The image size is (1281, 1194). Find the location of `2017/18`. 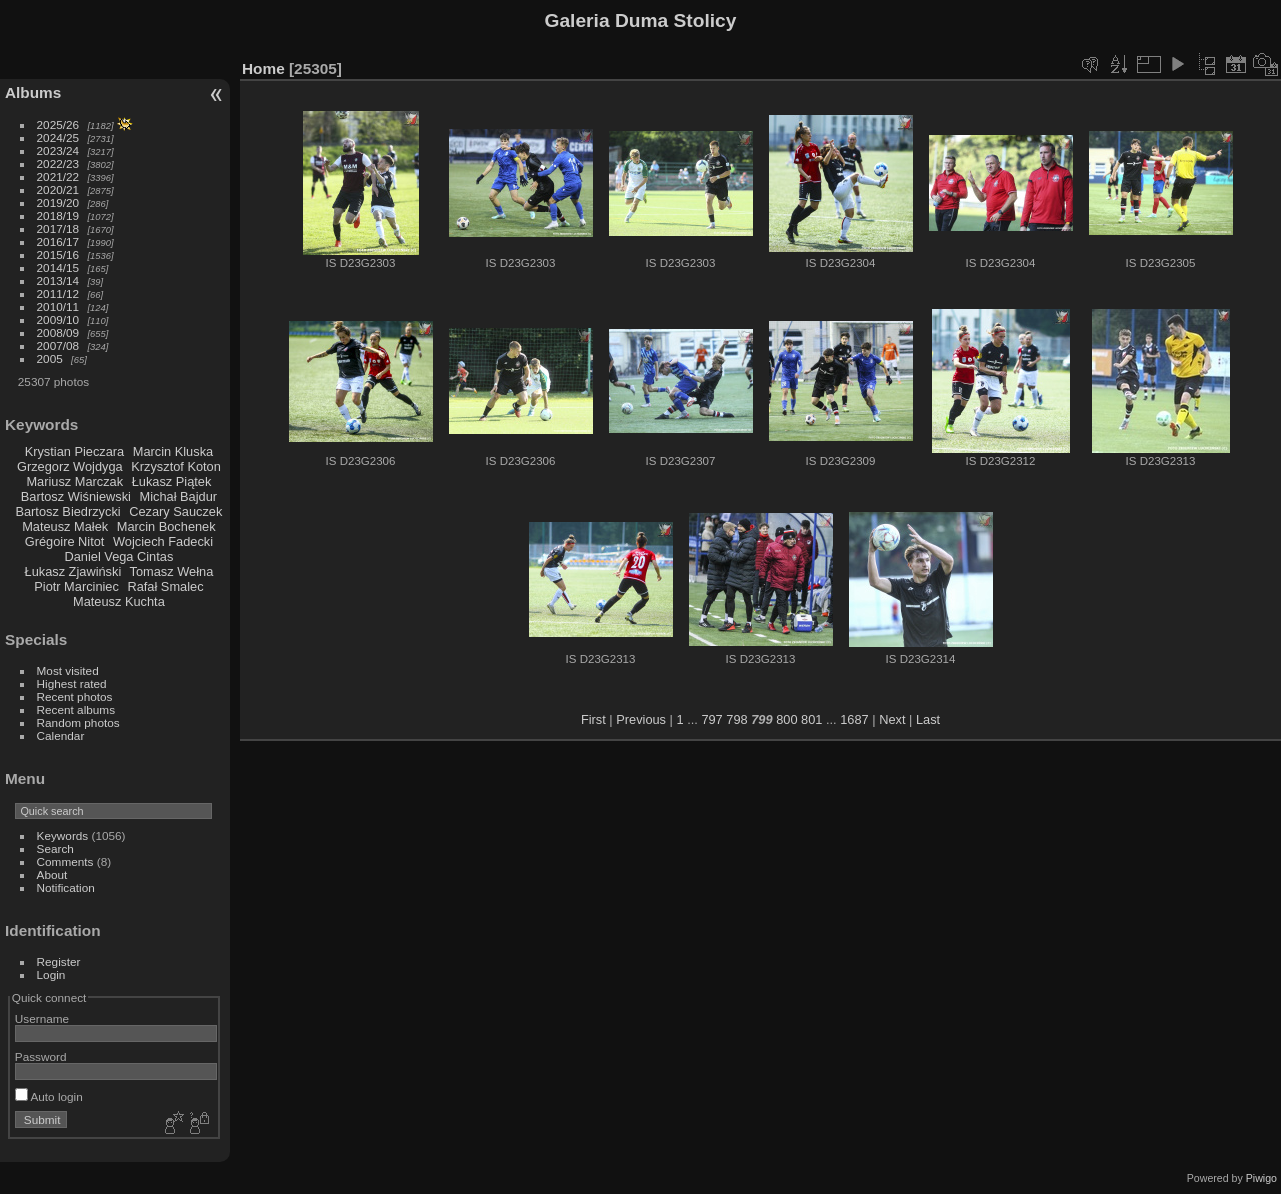

2017/18 is located at coordinates (58, 228).